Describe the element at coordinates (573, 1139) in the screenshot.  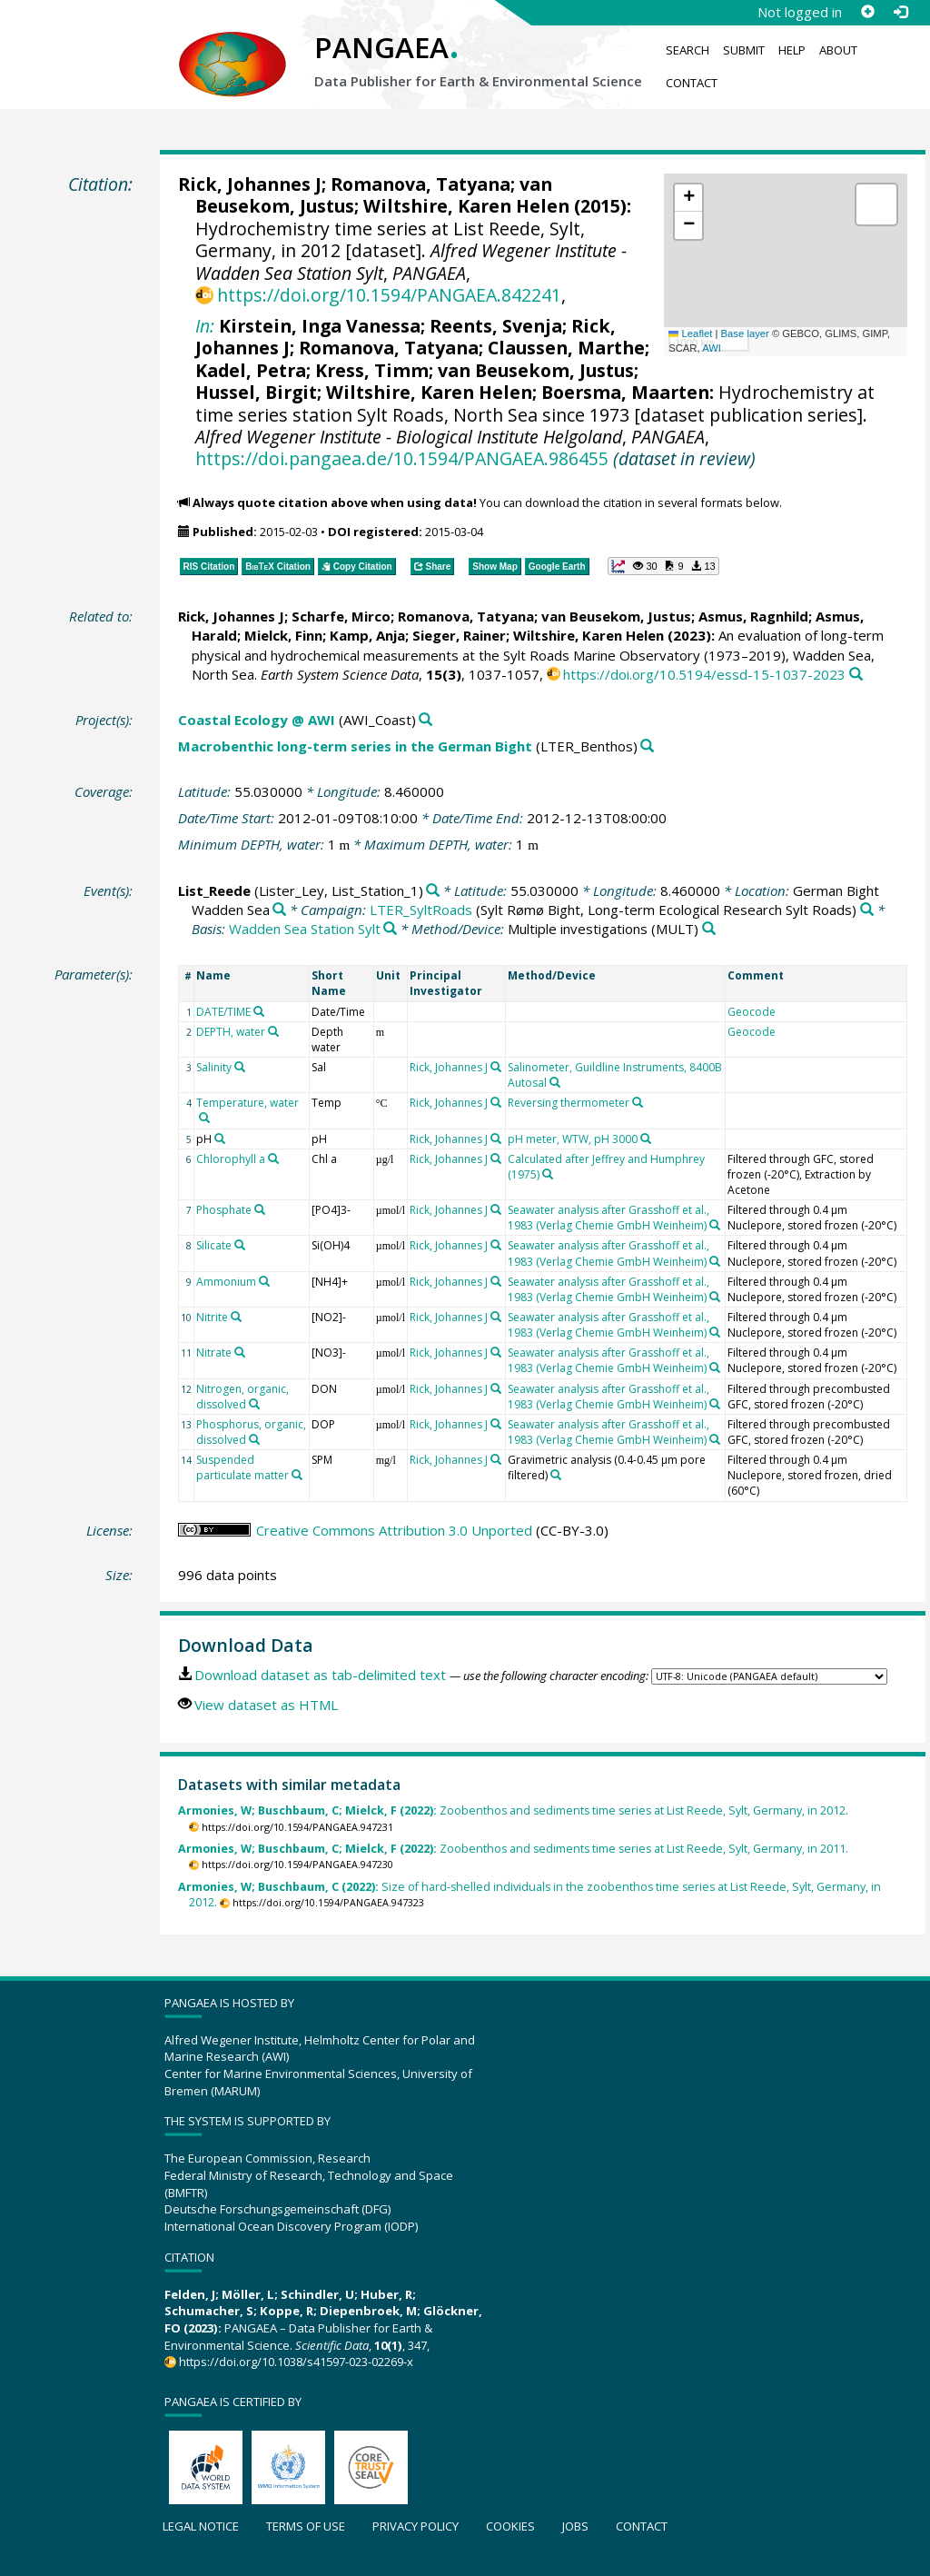
I see `pH meter, WTW, pH 3000` at that location.